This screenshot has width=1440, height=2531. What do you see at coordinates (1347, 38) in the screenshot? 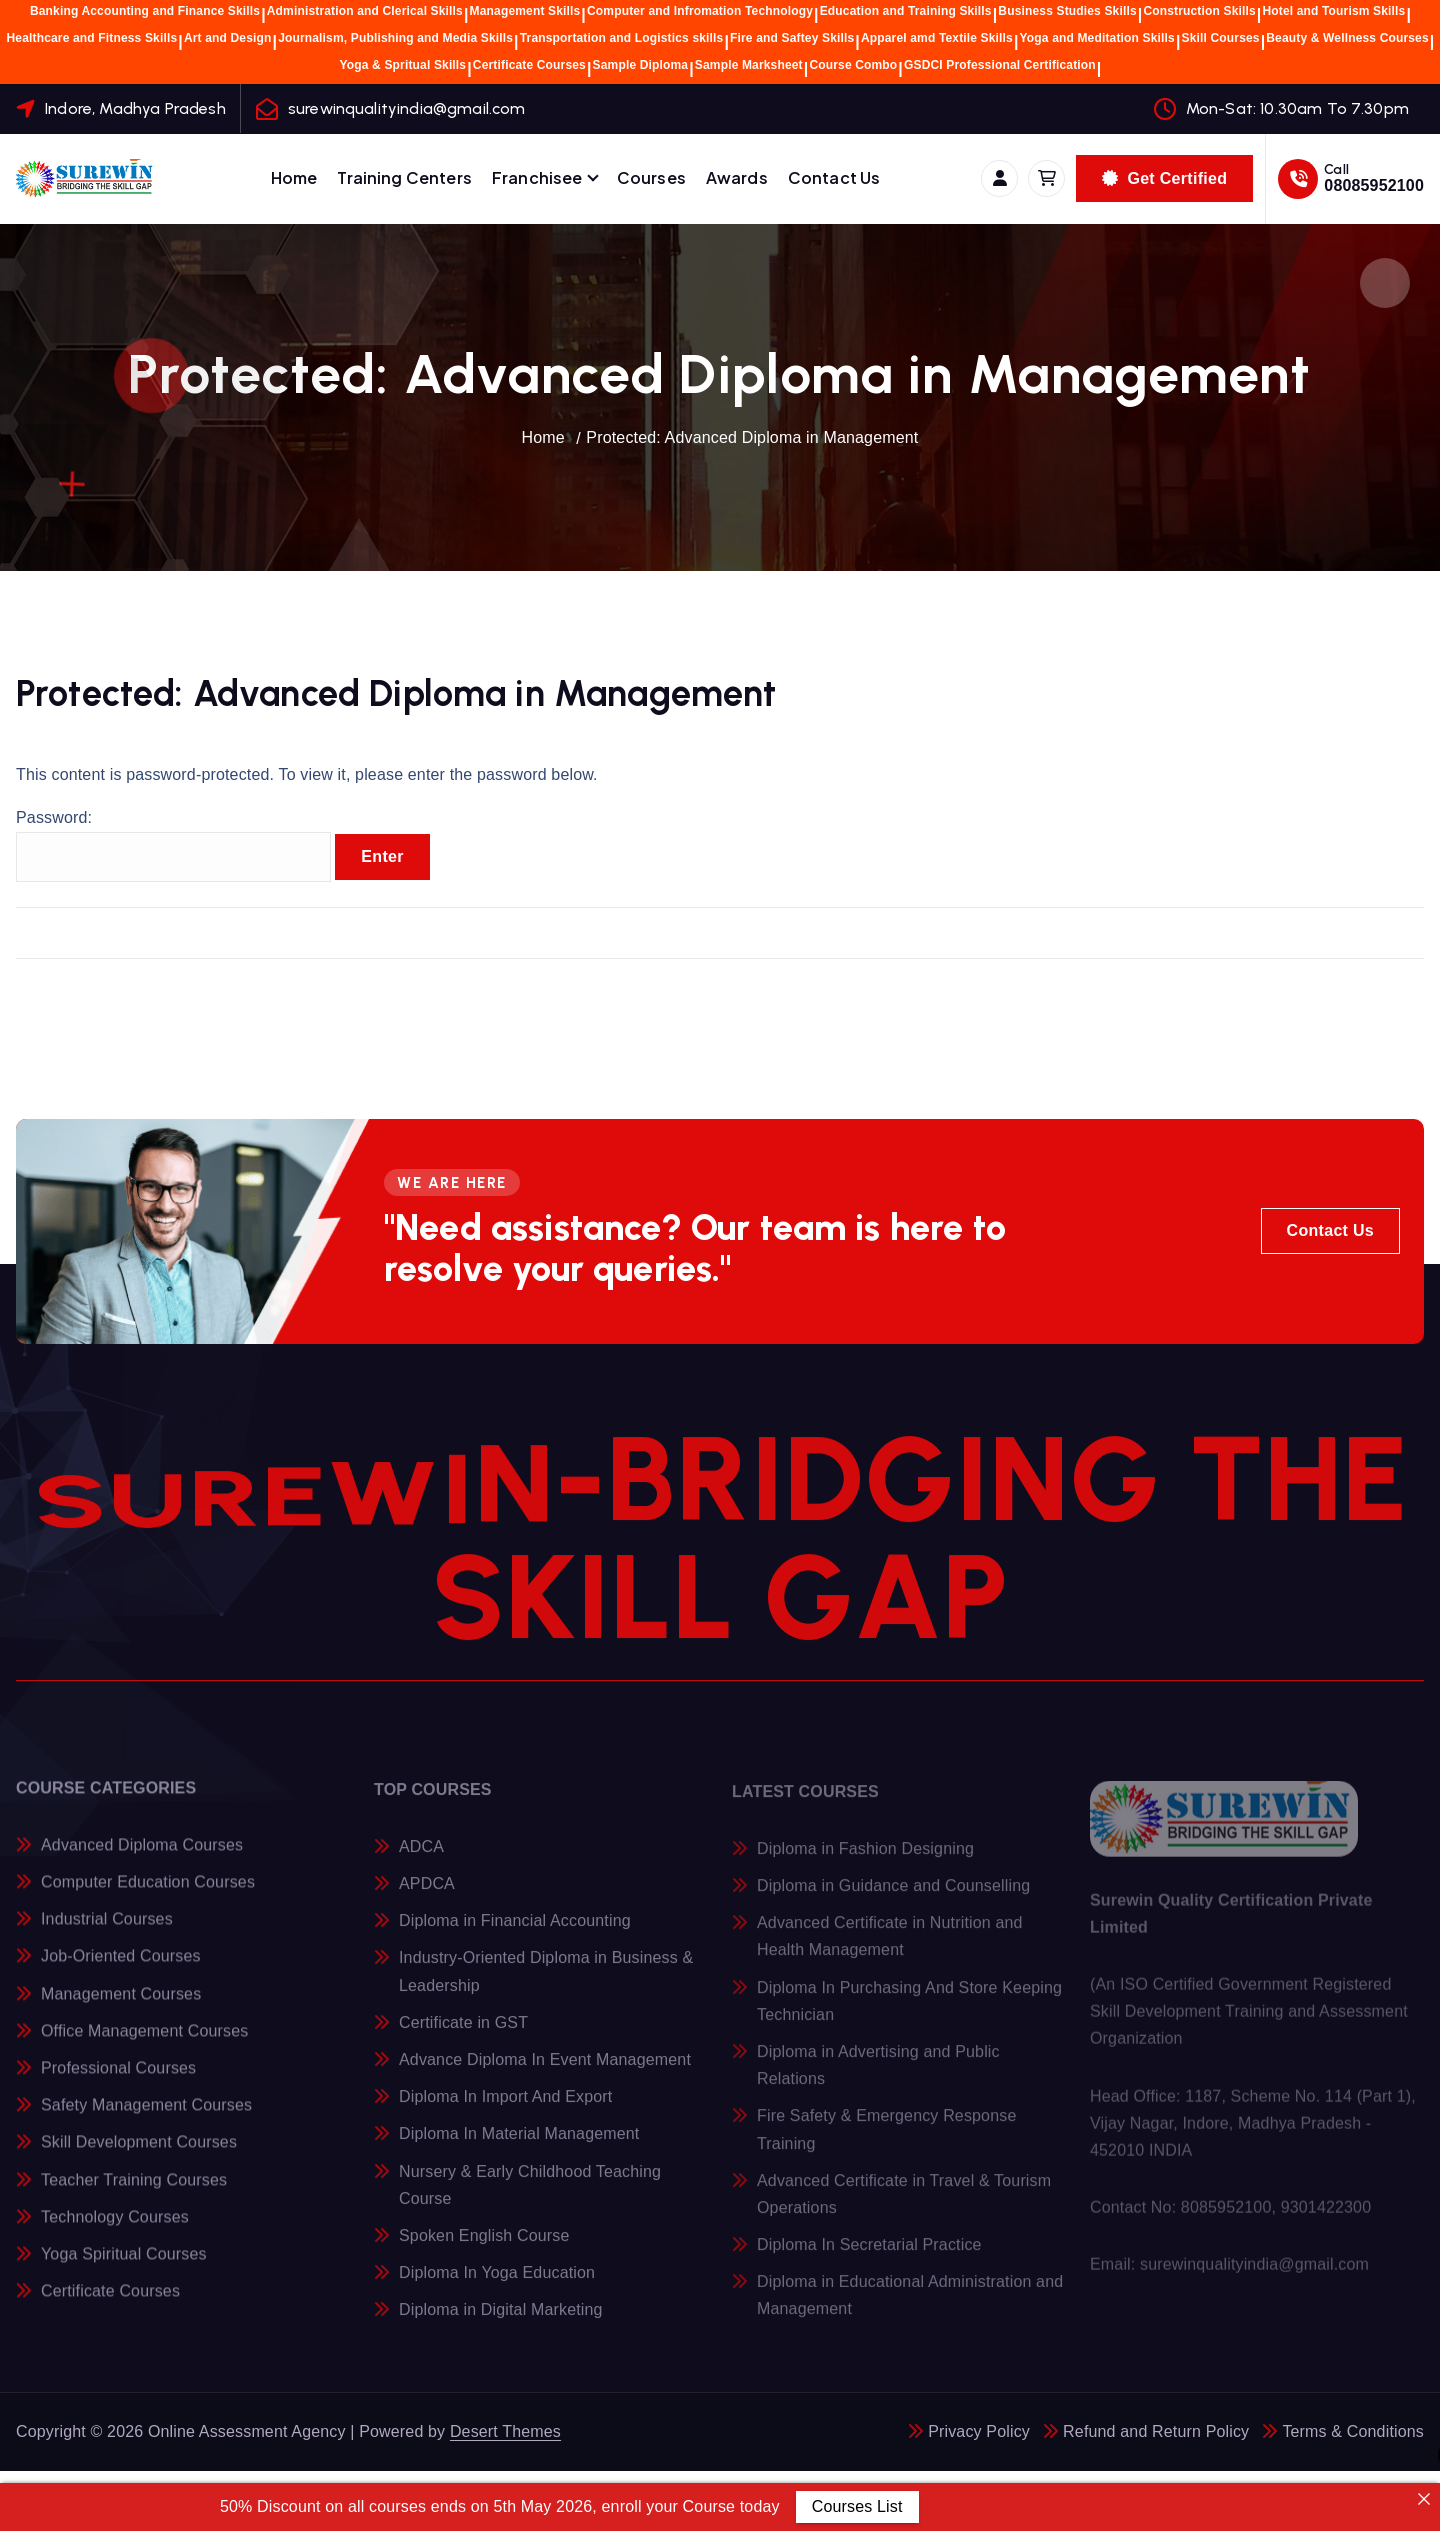
I see `Beauty & Wellness Courses` at bounding box center [1347, 38].